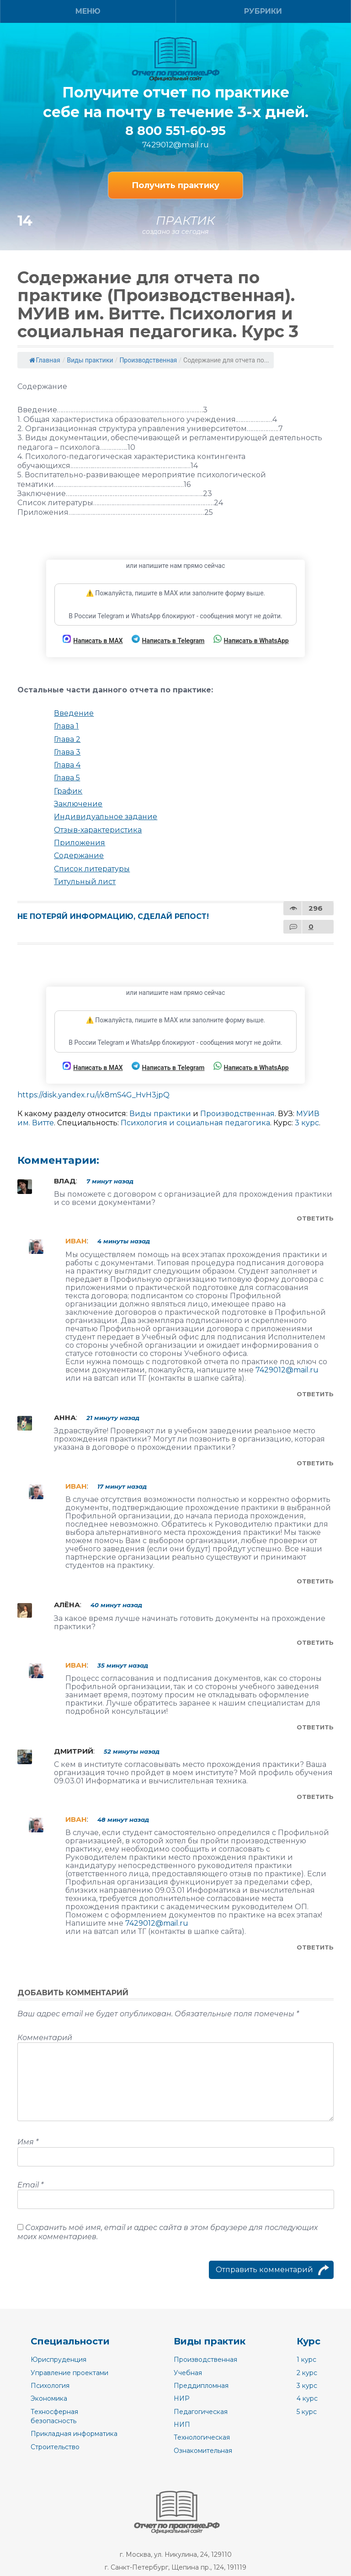  Describe the element at coordinates (78, 803) in the screenshot. I see `Заключение` at that location.